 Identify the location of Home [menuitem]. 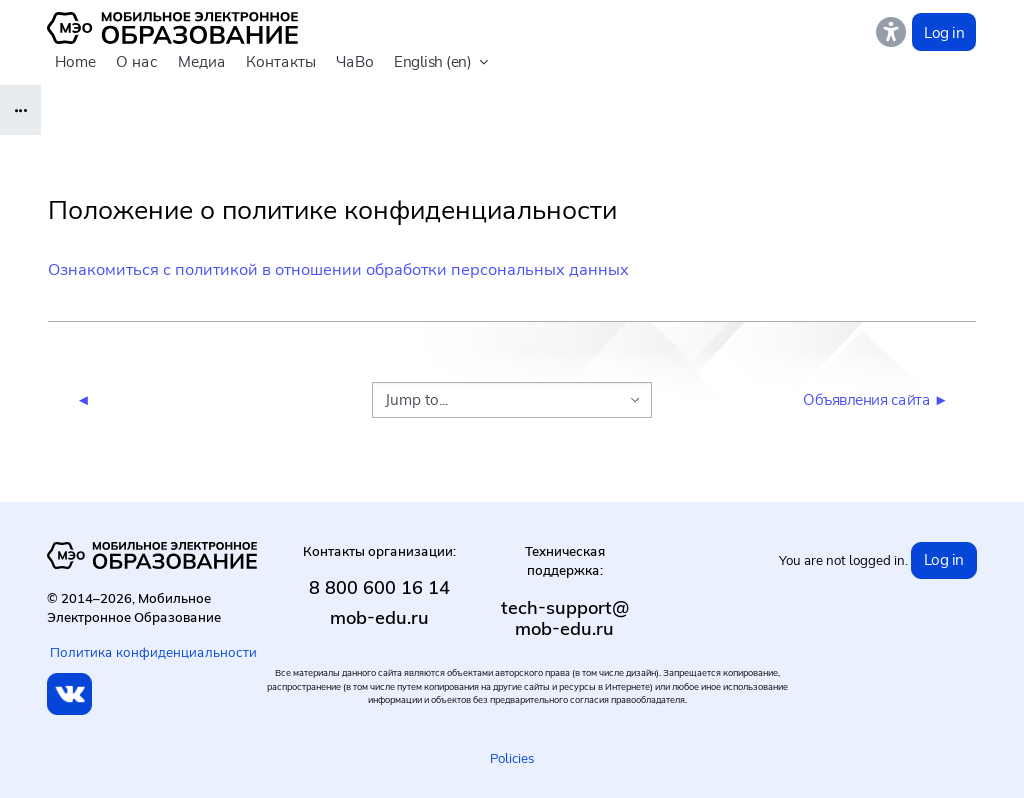
(75, 61).